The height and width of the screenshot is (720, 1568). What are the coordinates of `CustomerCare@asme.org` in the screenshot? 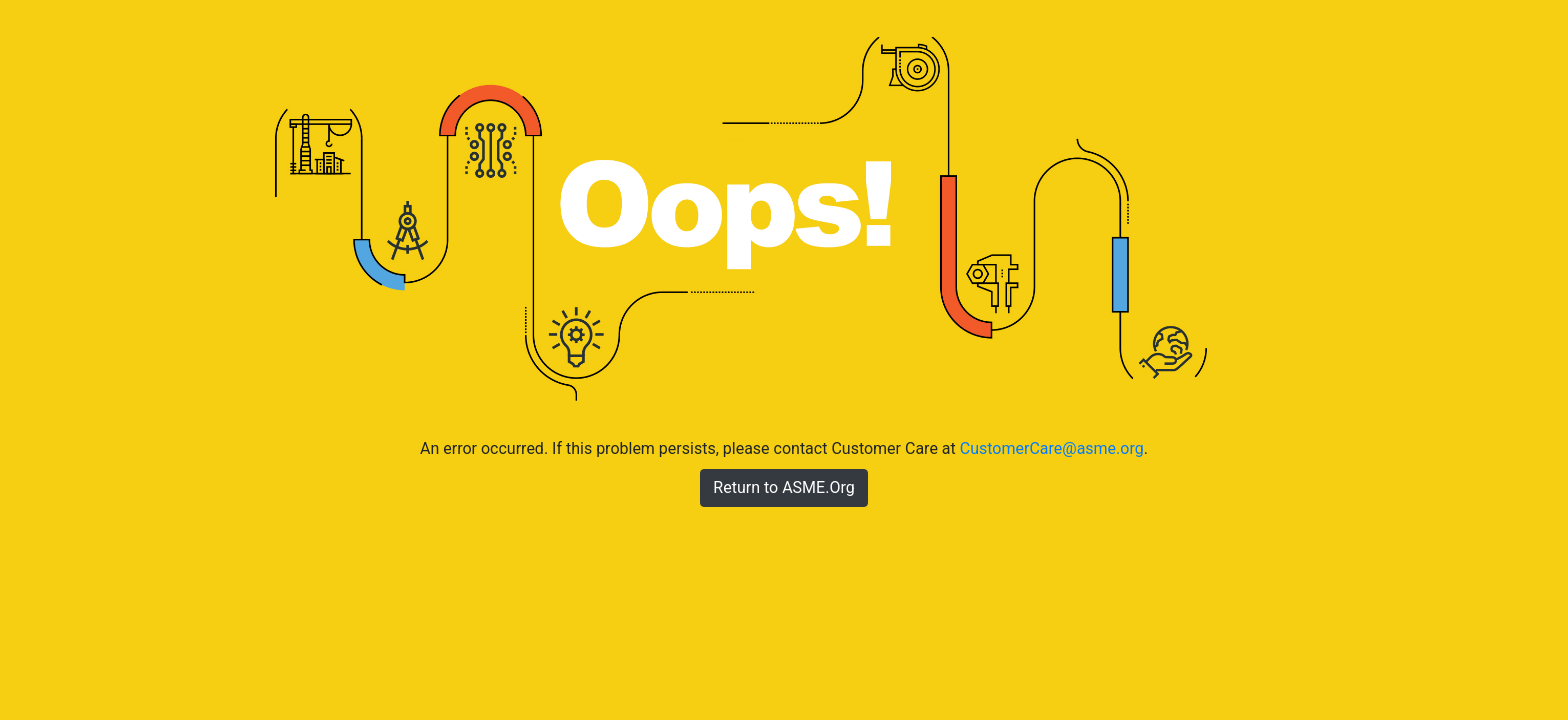 It's located at (1052, 448).